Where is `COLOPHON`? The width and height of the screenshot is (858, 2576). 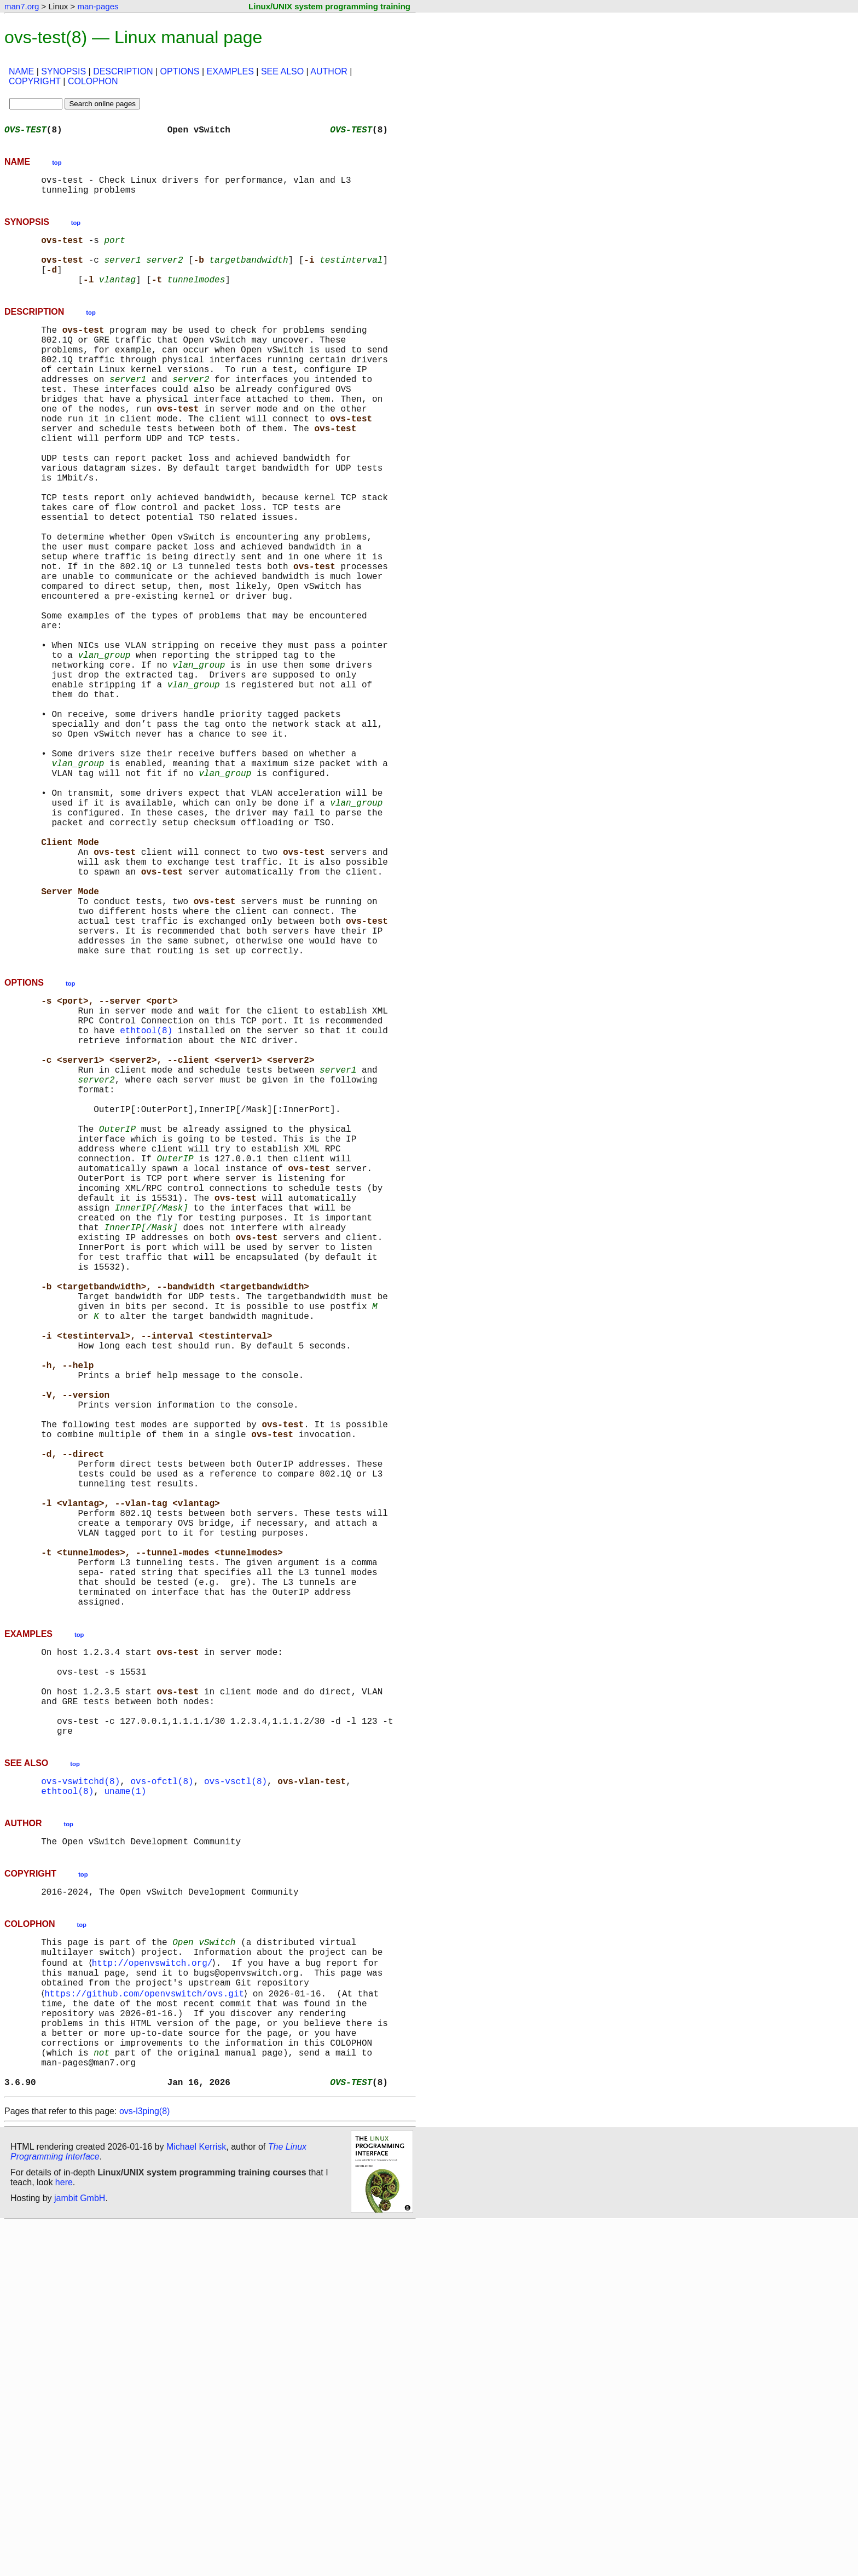 COLOPHON is located at coordinates (93, 81).